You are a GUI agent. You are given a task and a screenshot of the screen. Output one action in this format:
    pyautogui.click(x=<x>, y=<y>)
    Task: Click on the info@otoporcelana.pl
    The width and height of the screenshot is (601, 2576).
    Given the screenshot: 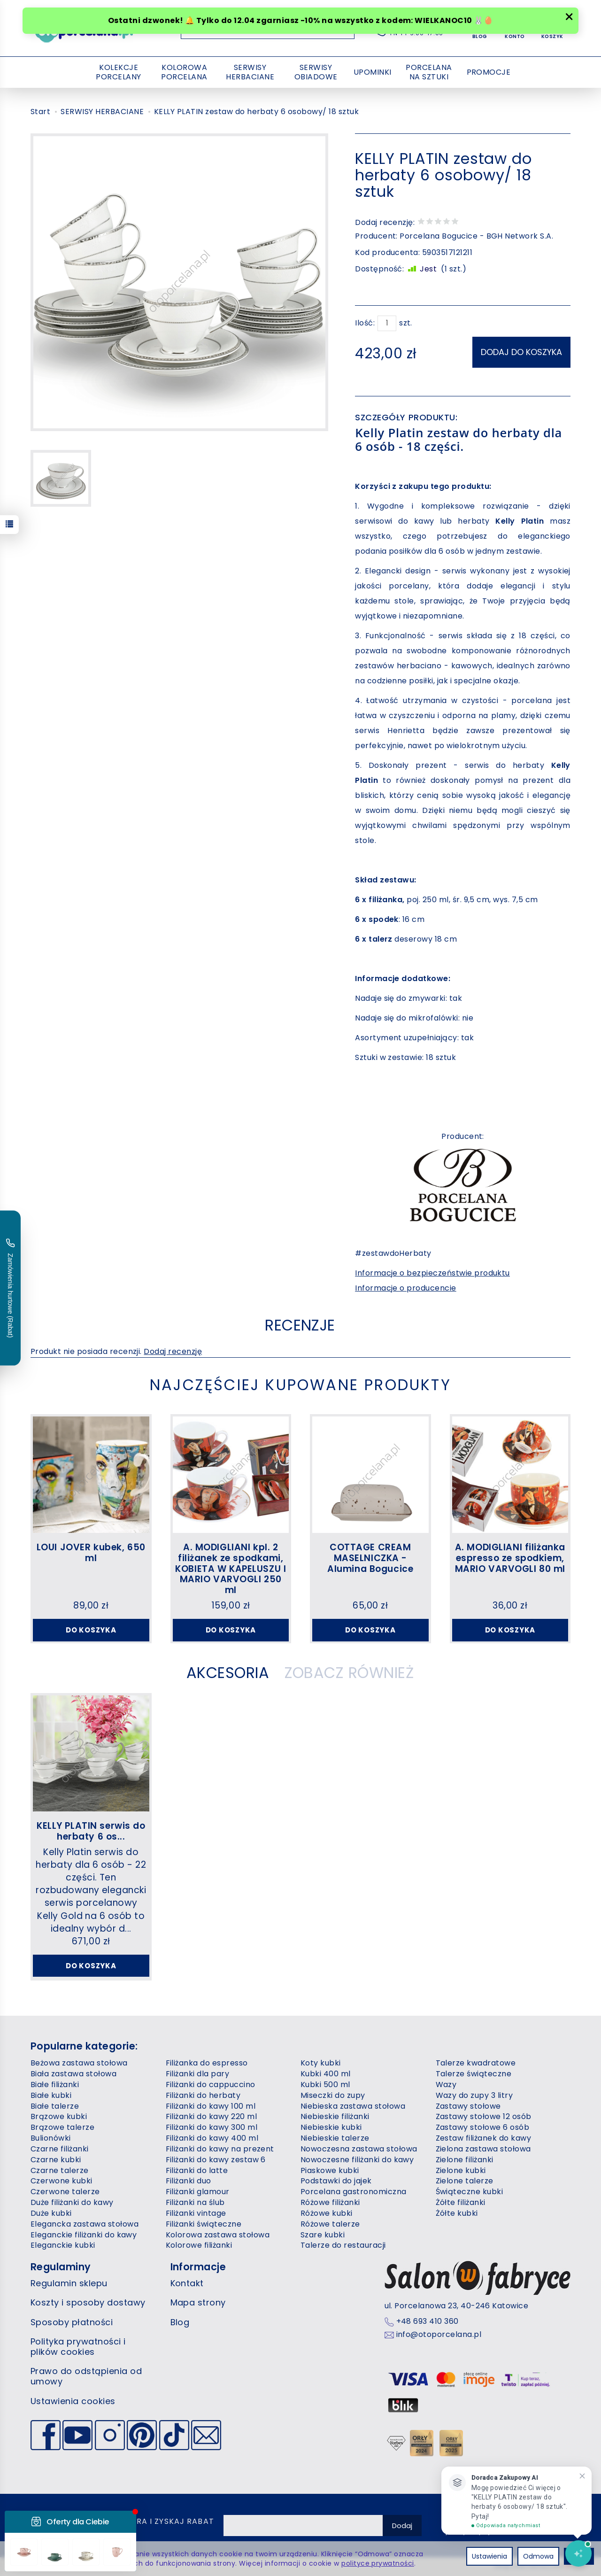 What is the action you would take?
    pyautogui.click(x=439, y=2334)
    